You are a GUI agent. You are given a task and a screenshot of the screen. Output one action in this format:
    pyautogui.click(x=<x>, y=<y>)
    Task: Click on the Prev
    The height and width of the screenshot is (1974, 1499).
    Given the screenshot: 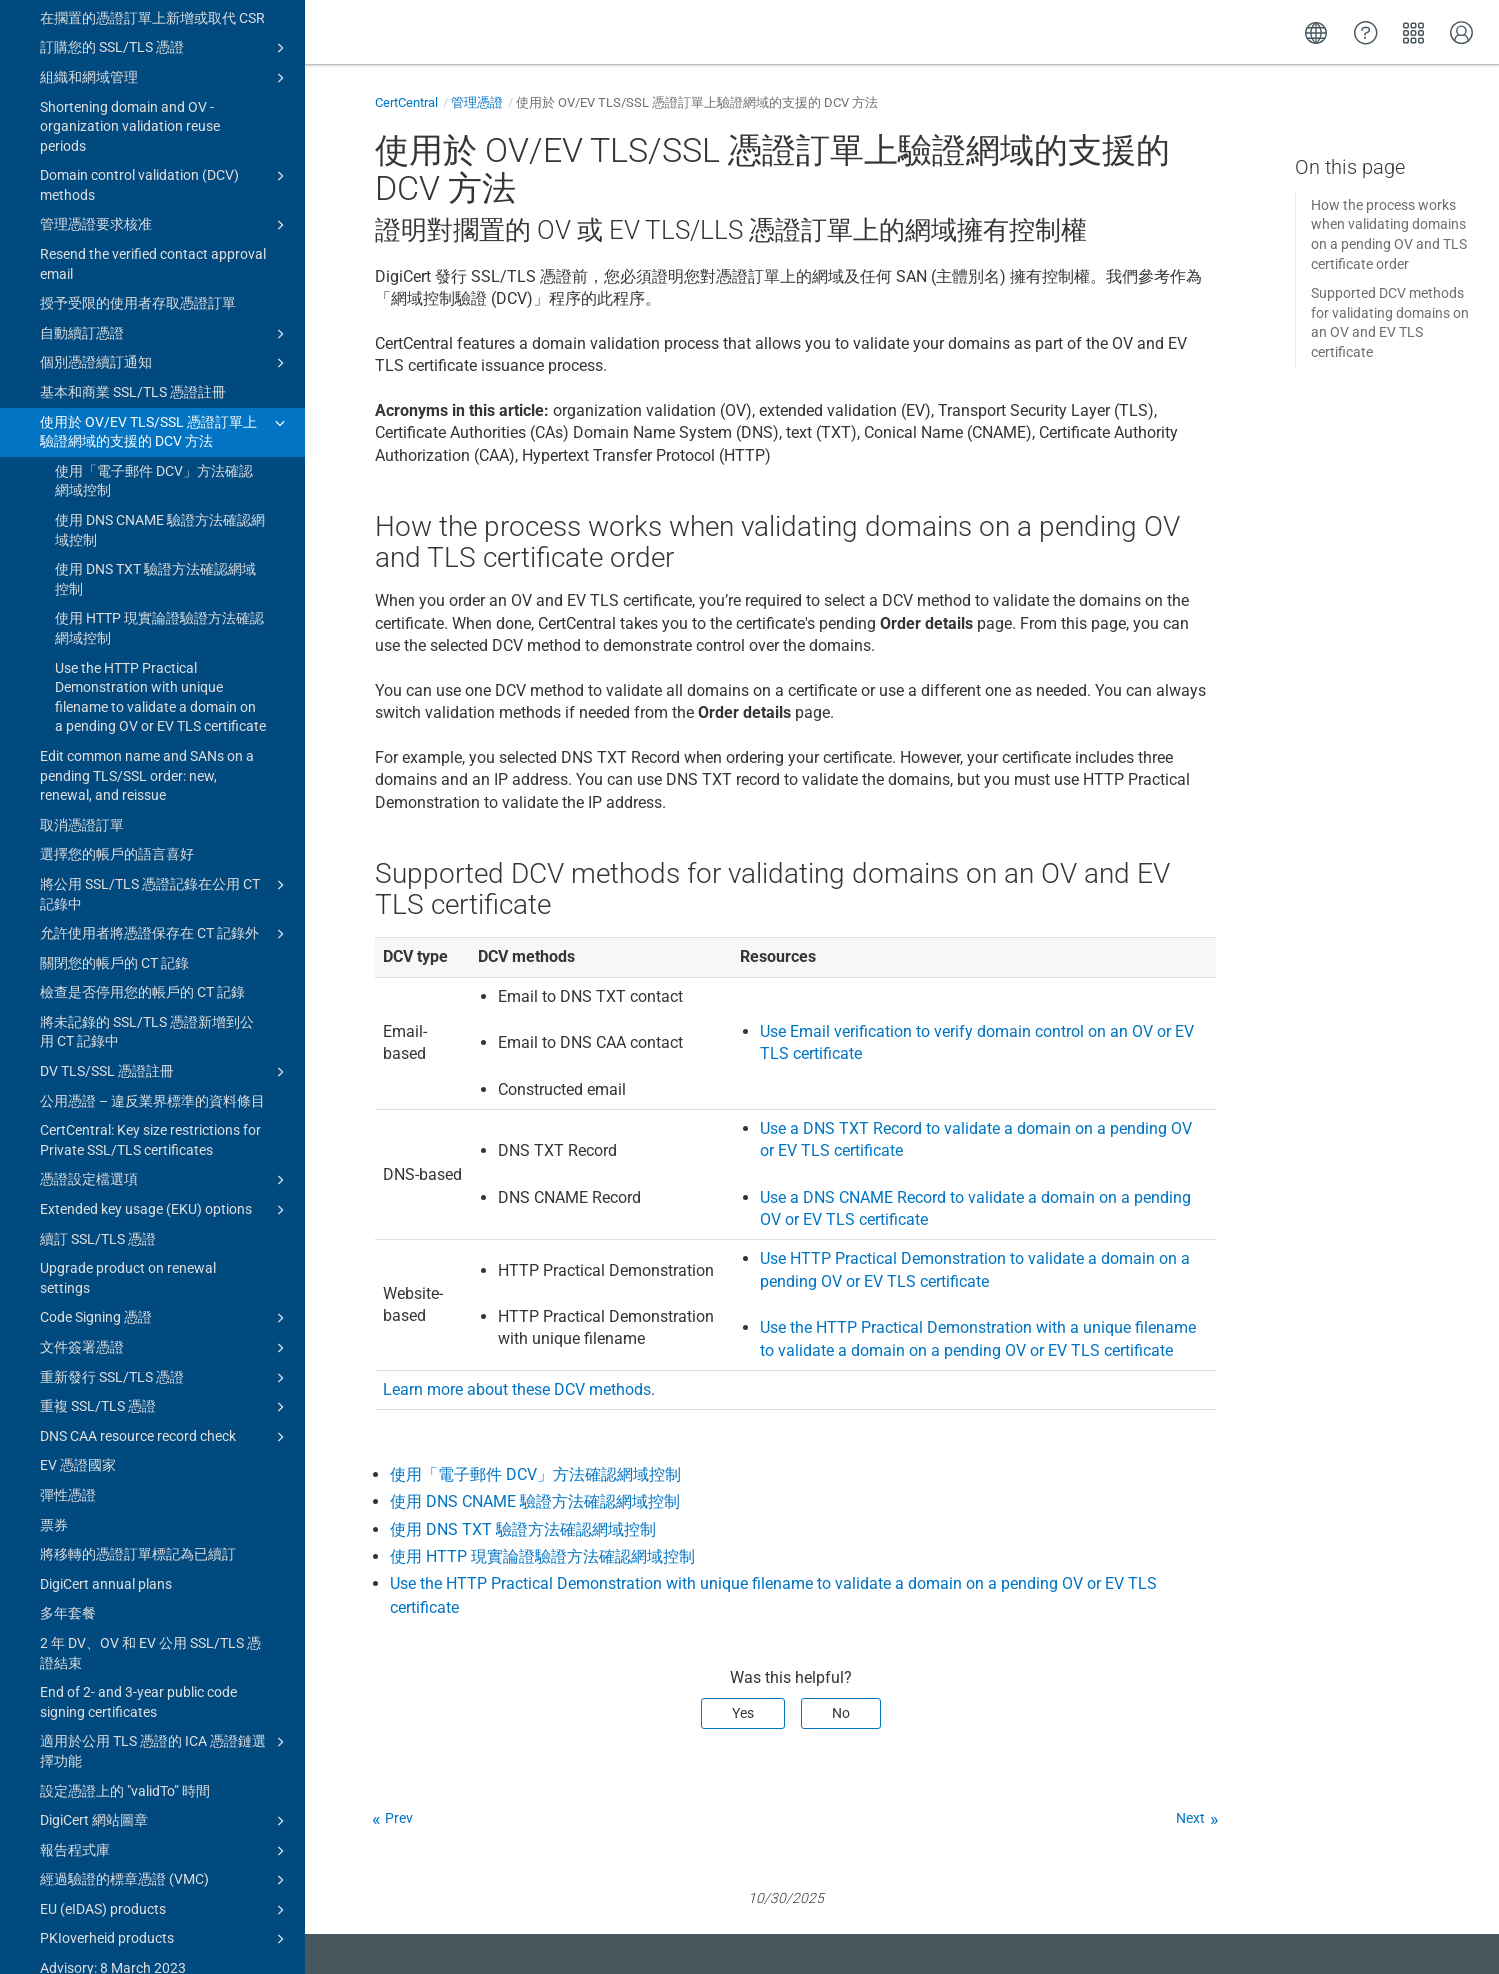 What is the action you would take?
    pyautogui.click(x=399, y=1818)
    